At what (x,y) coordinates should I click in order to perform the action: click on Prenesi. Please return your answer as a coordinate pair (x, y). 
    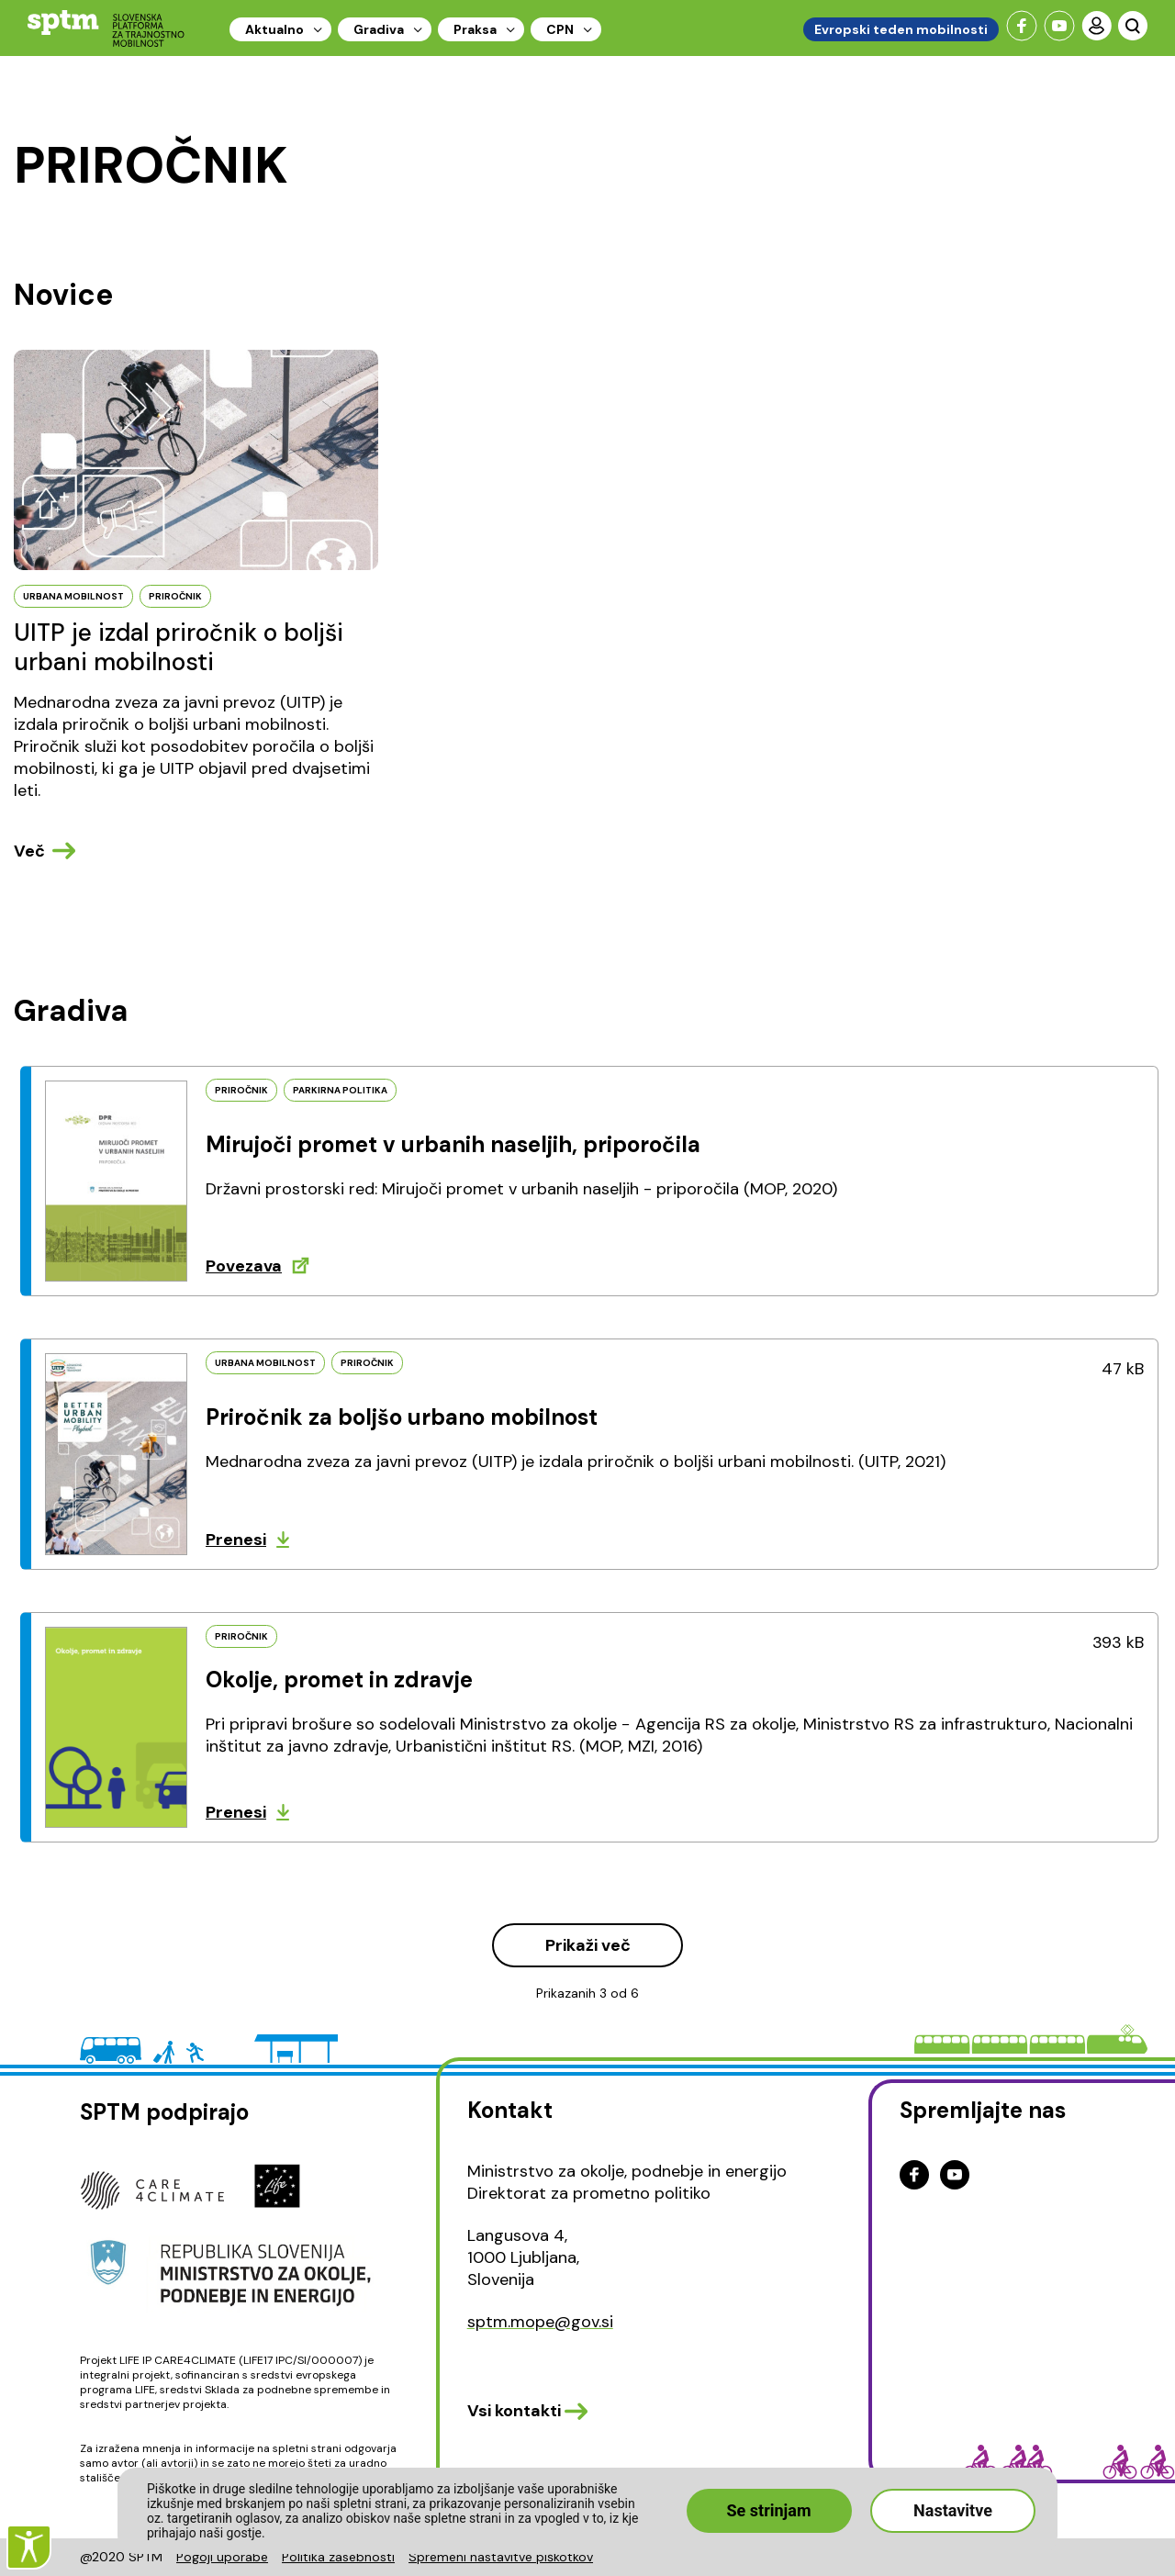
    Looking at the image, I should click on (236, 1540).